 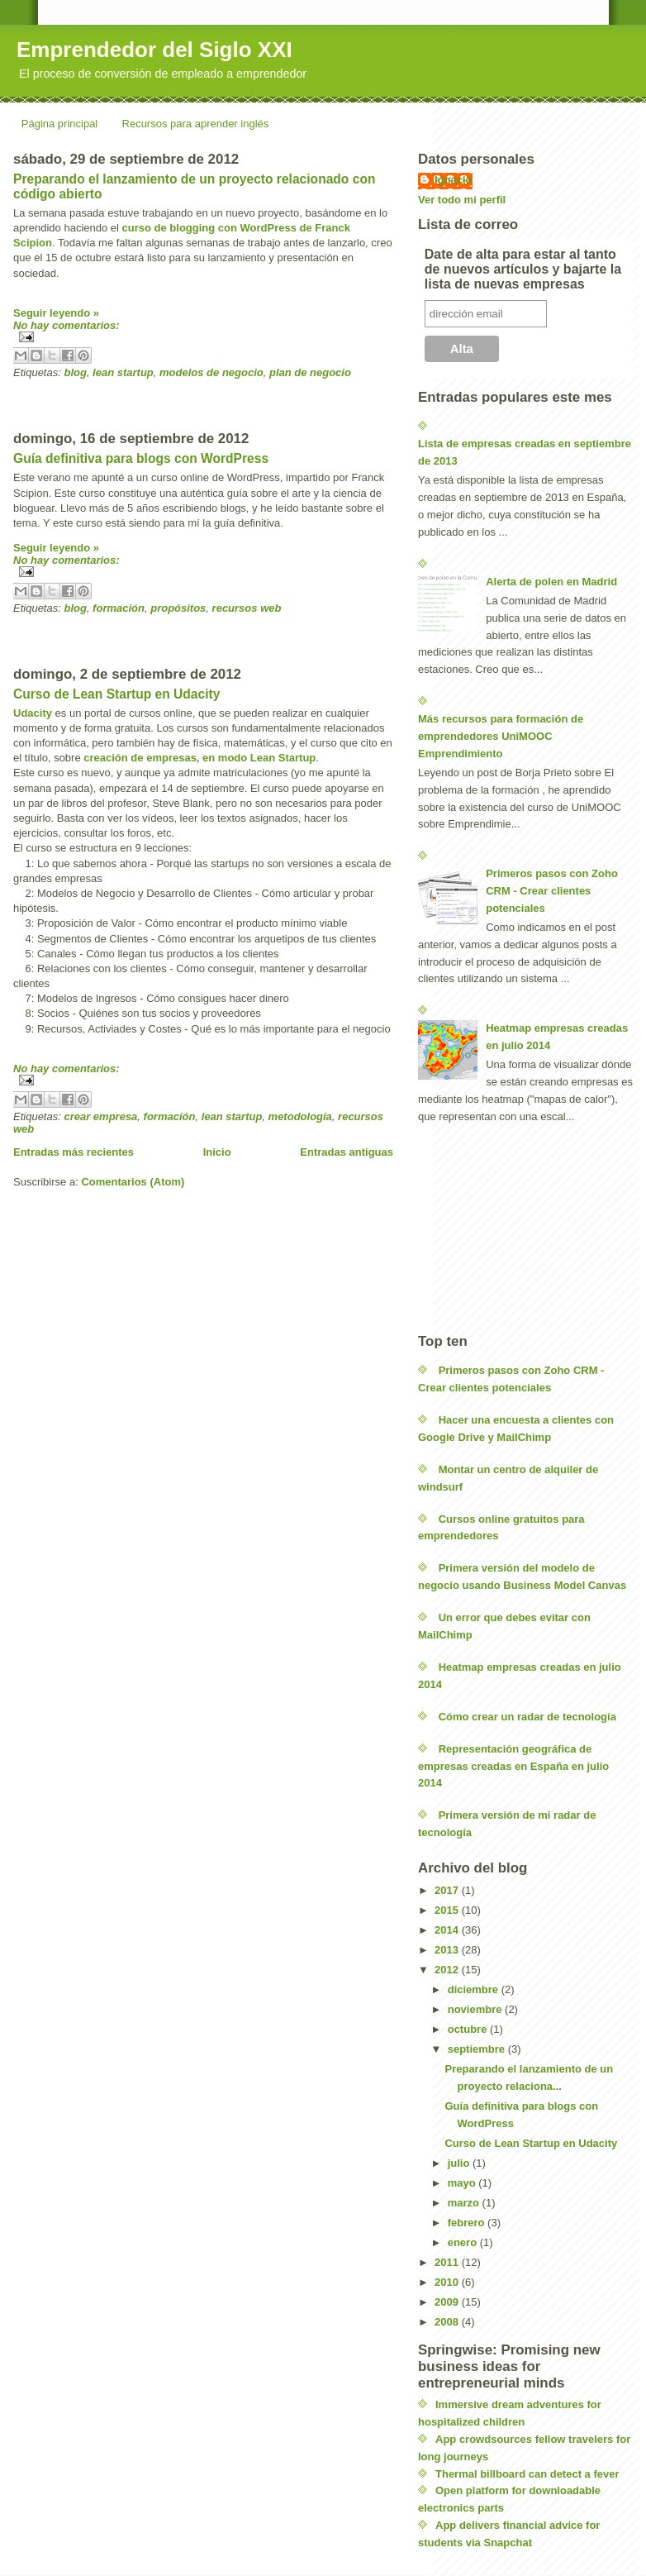 What do you see at coordinates (123, 372) in the screenshot?
I see `lean startup` at bounding box center [123, 372].